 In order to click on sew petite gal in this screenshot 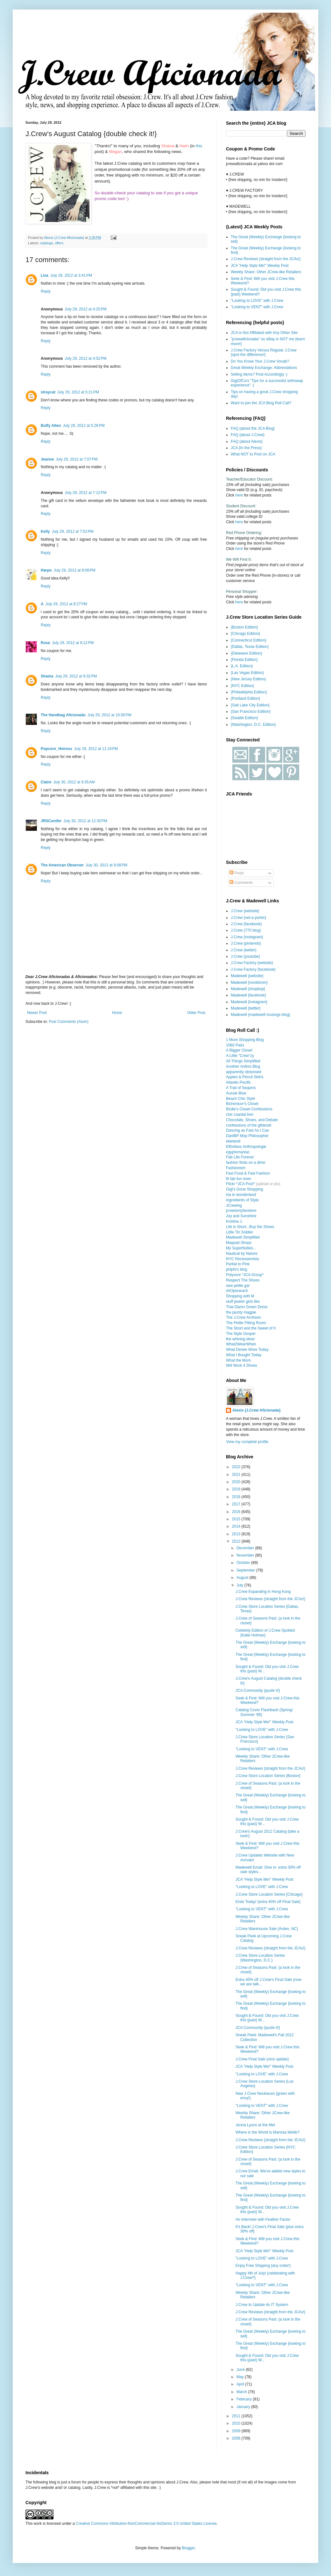, I will do `click(237, 1285)`.